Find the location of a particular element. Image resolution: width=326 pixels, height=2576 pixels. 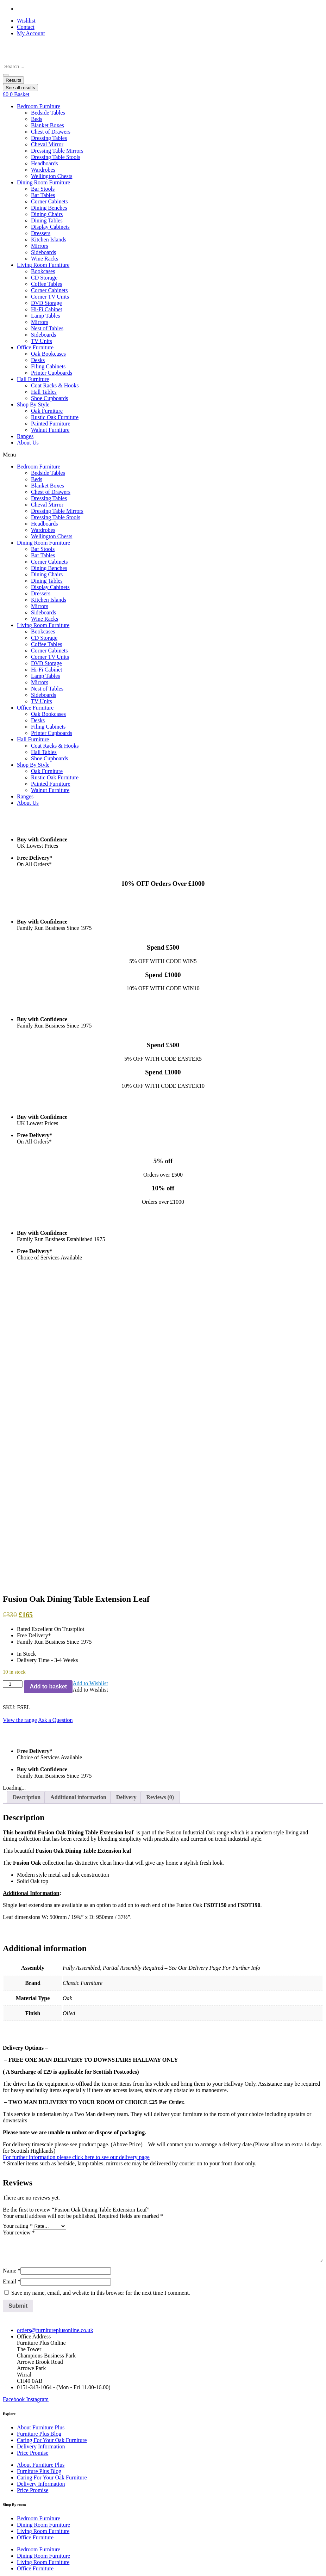

Desks is located at coordinates (38, 360).